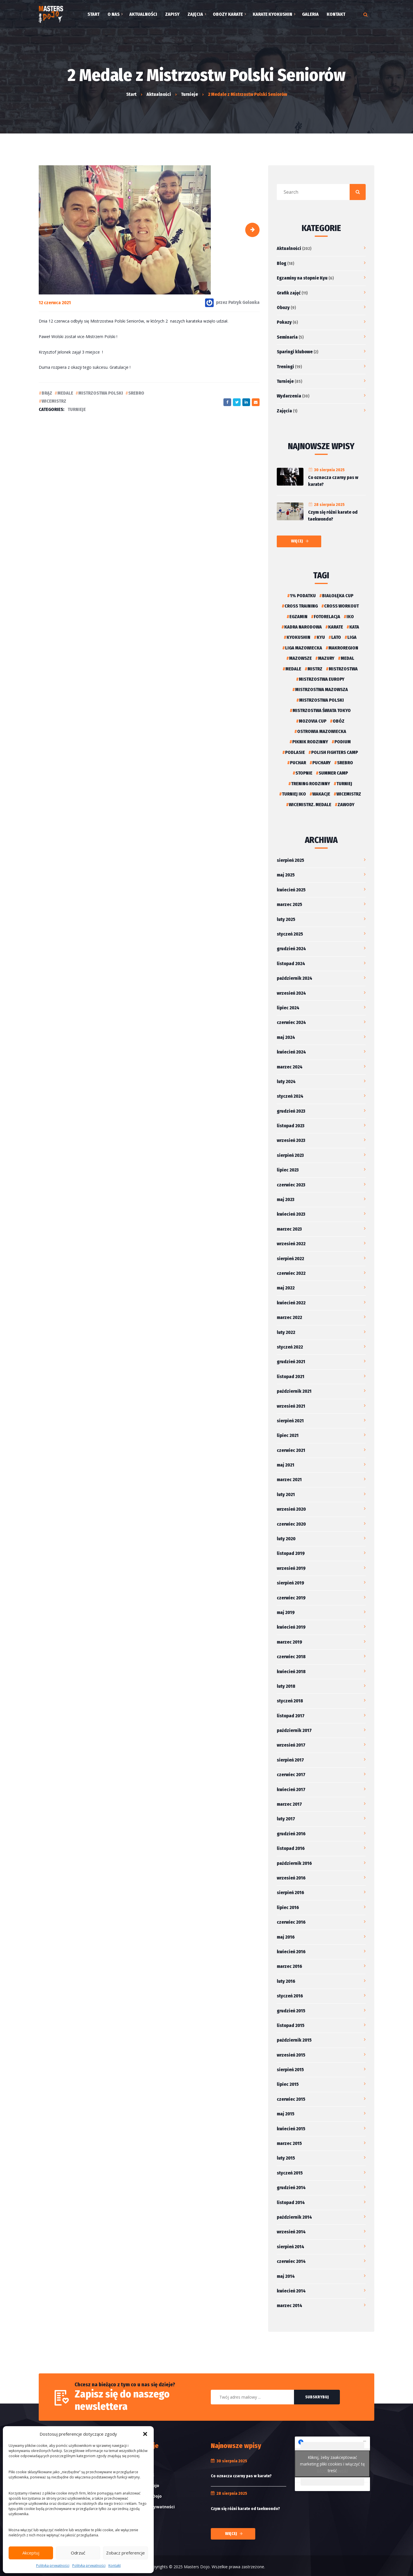  What do you see at coordinates (291, 1140) in the screenshot?
I see `wrzesień 2023` at bounding box center [291, 1140].